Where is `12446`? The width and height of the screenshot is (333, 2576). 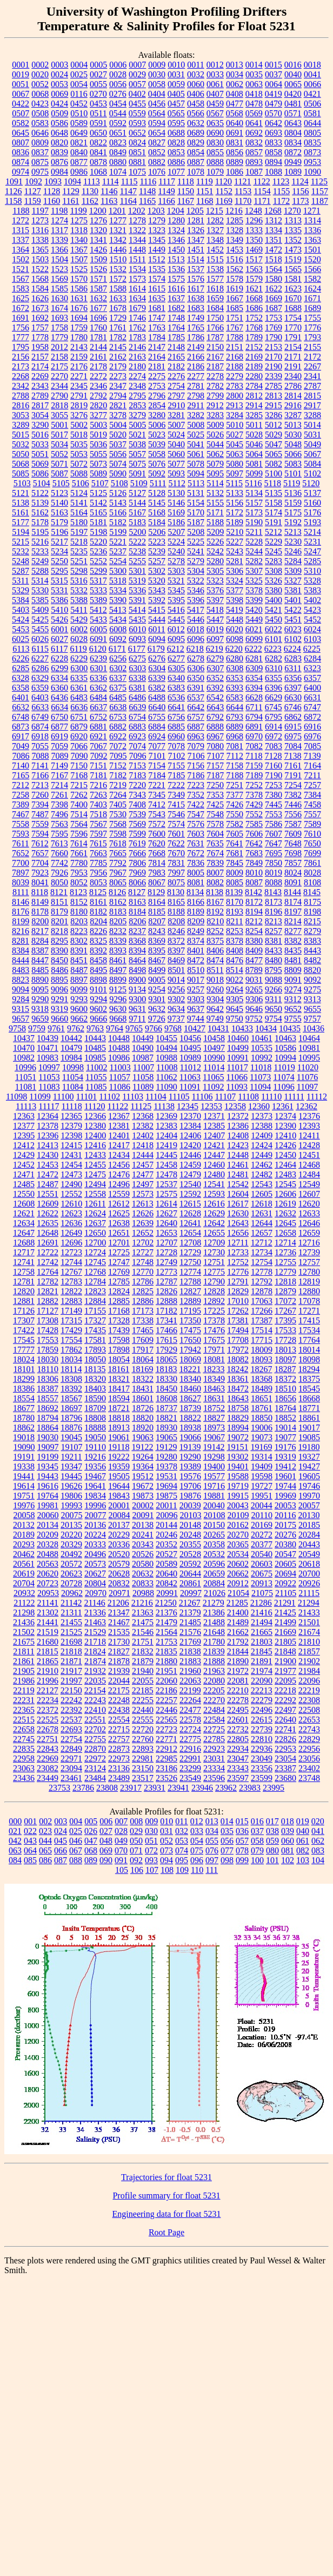 12446 is located at coordinates (190, 1155).